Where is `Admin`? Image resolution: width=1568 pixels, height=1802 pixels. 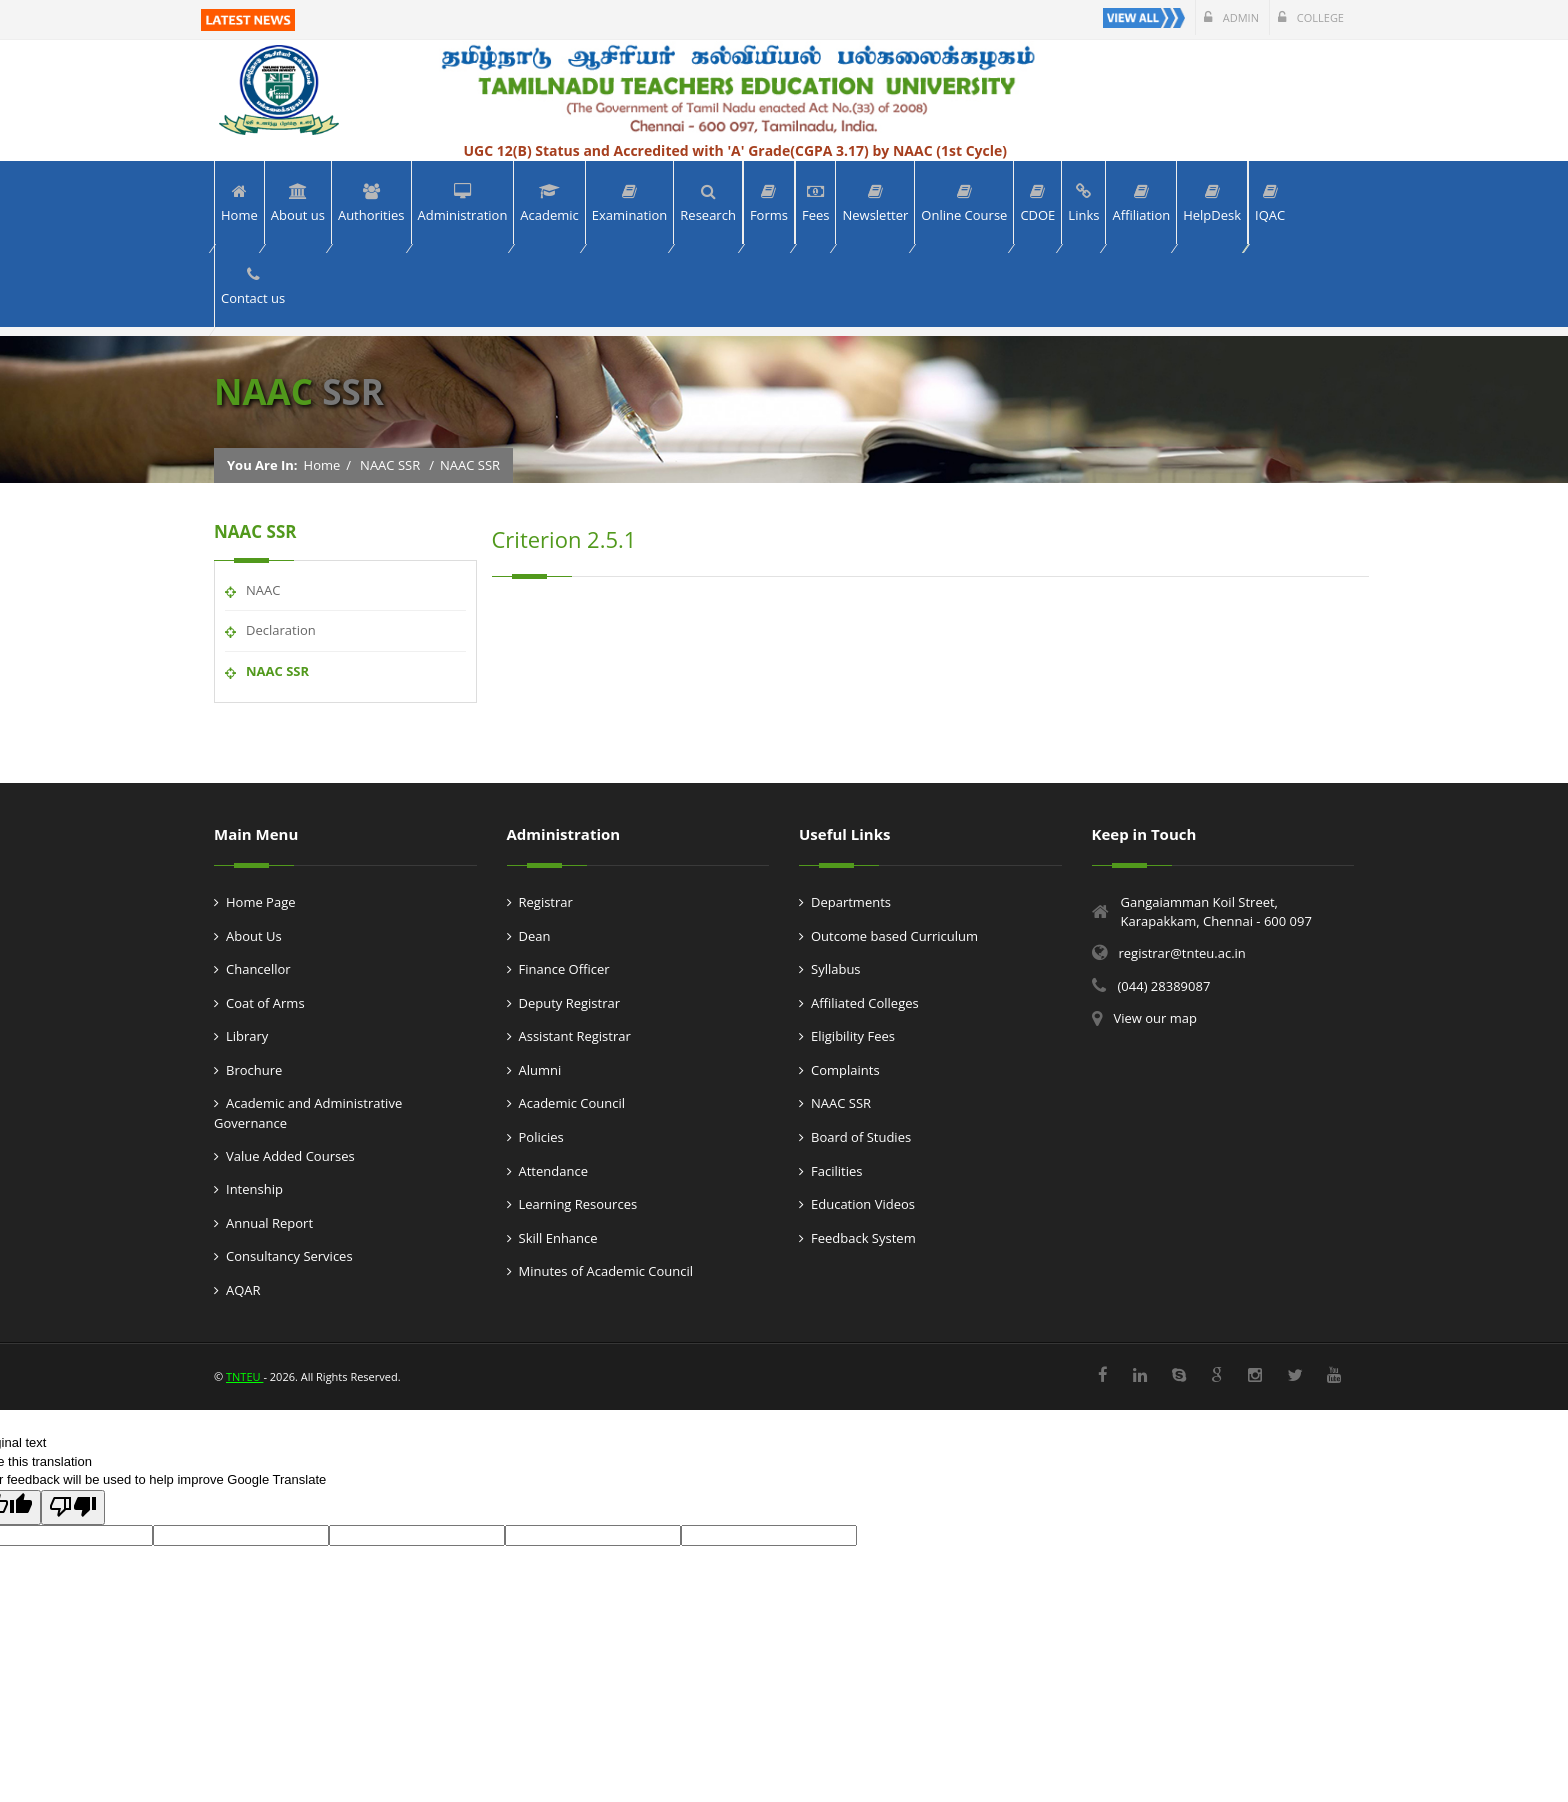 Admin is located at coordinates (1231, 17).